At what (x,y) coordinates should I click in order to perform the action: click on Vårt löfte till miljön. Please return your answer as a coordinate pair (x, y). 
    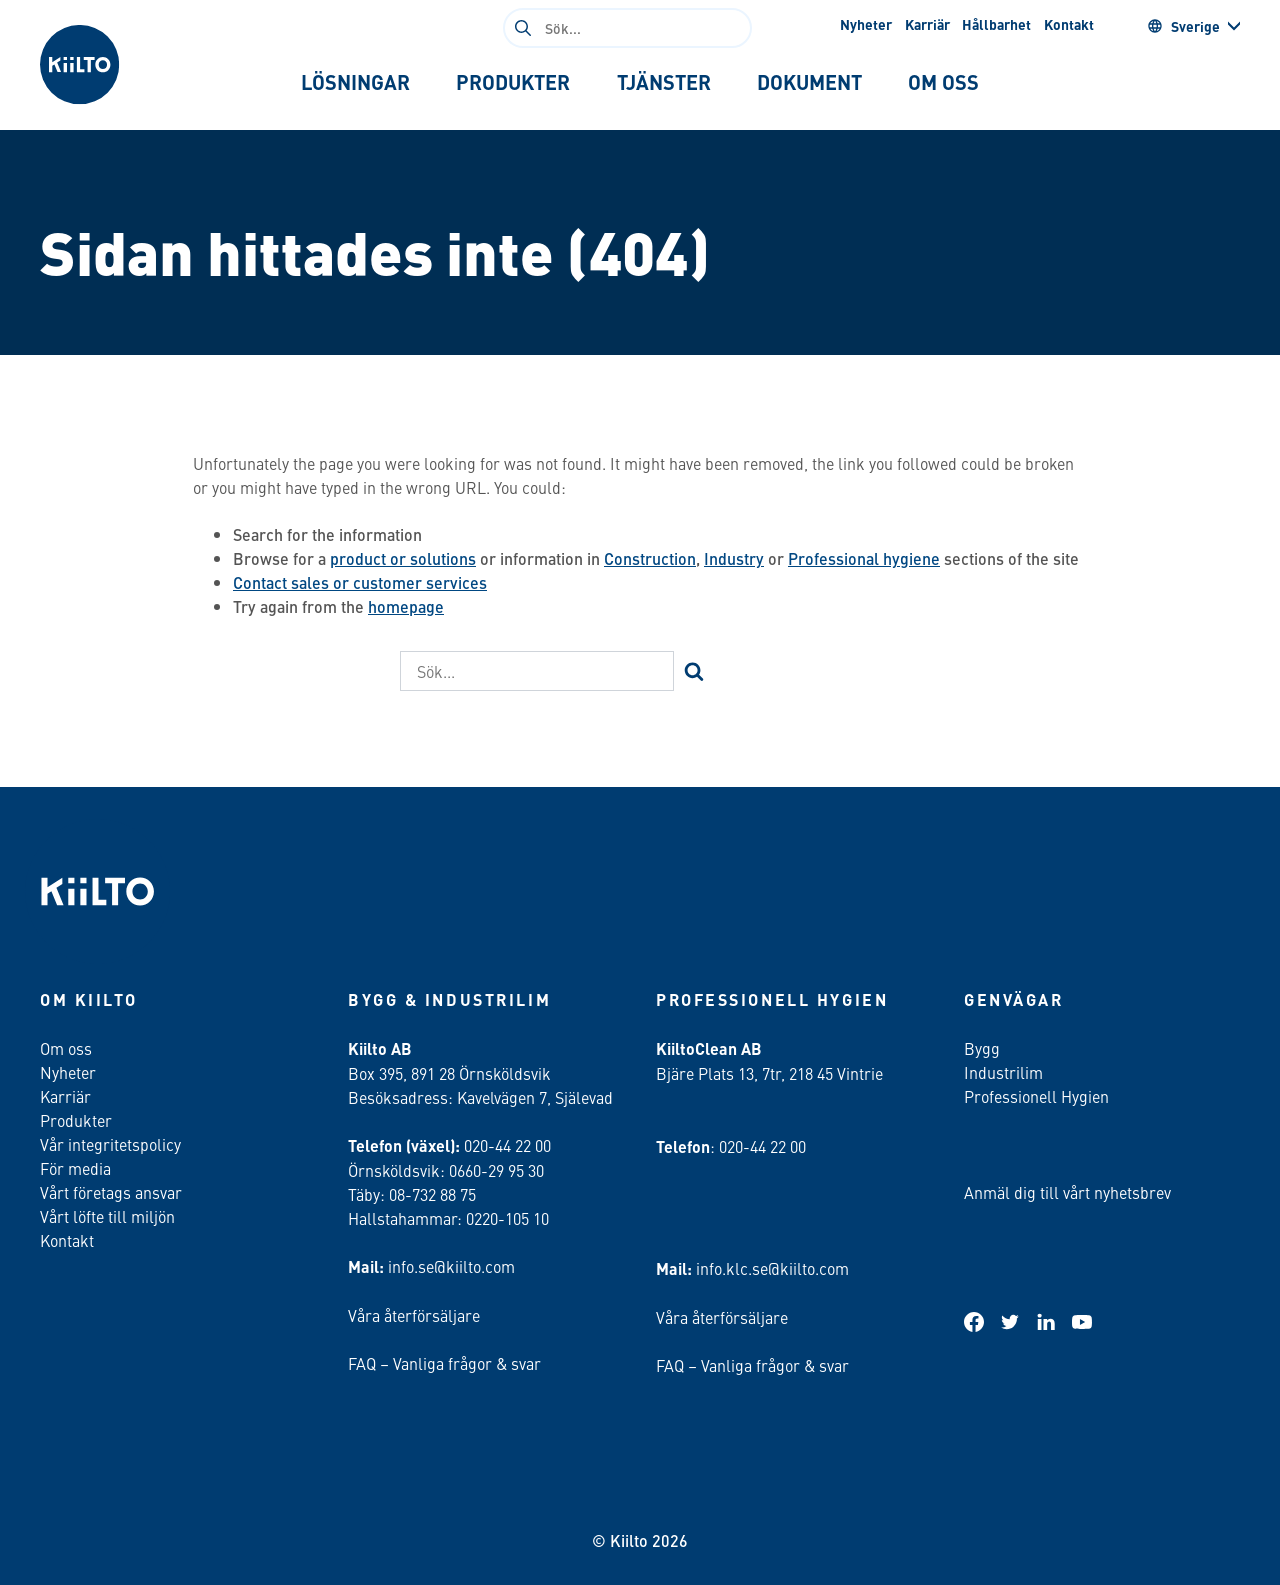
    Looking at the image, I should click on (107, 1216).